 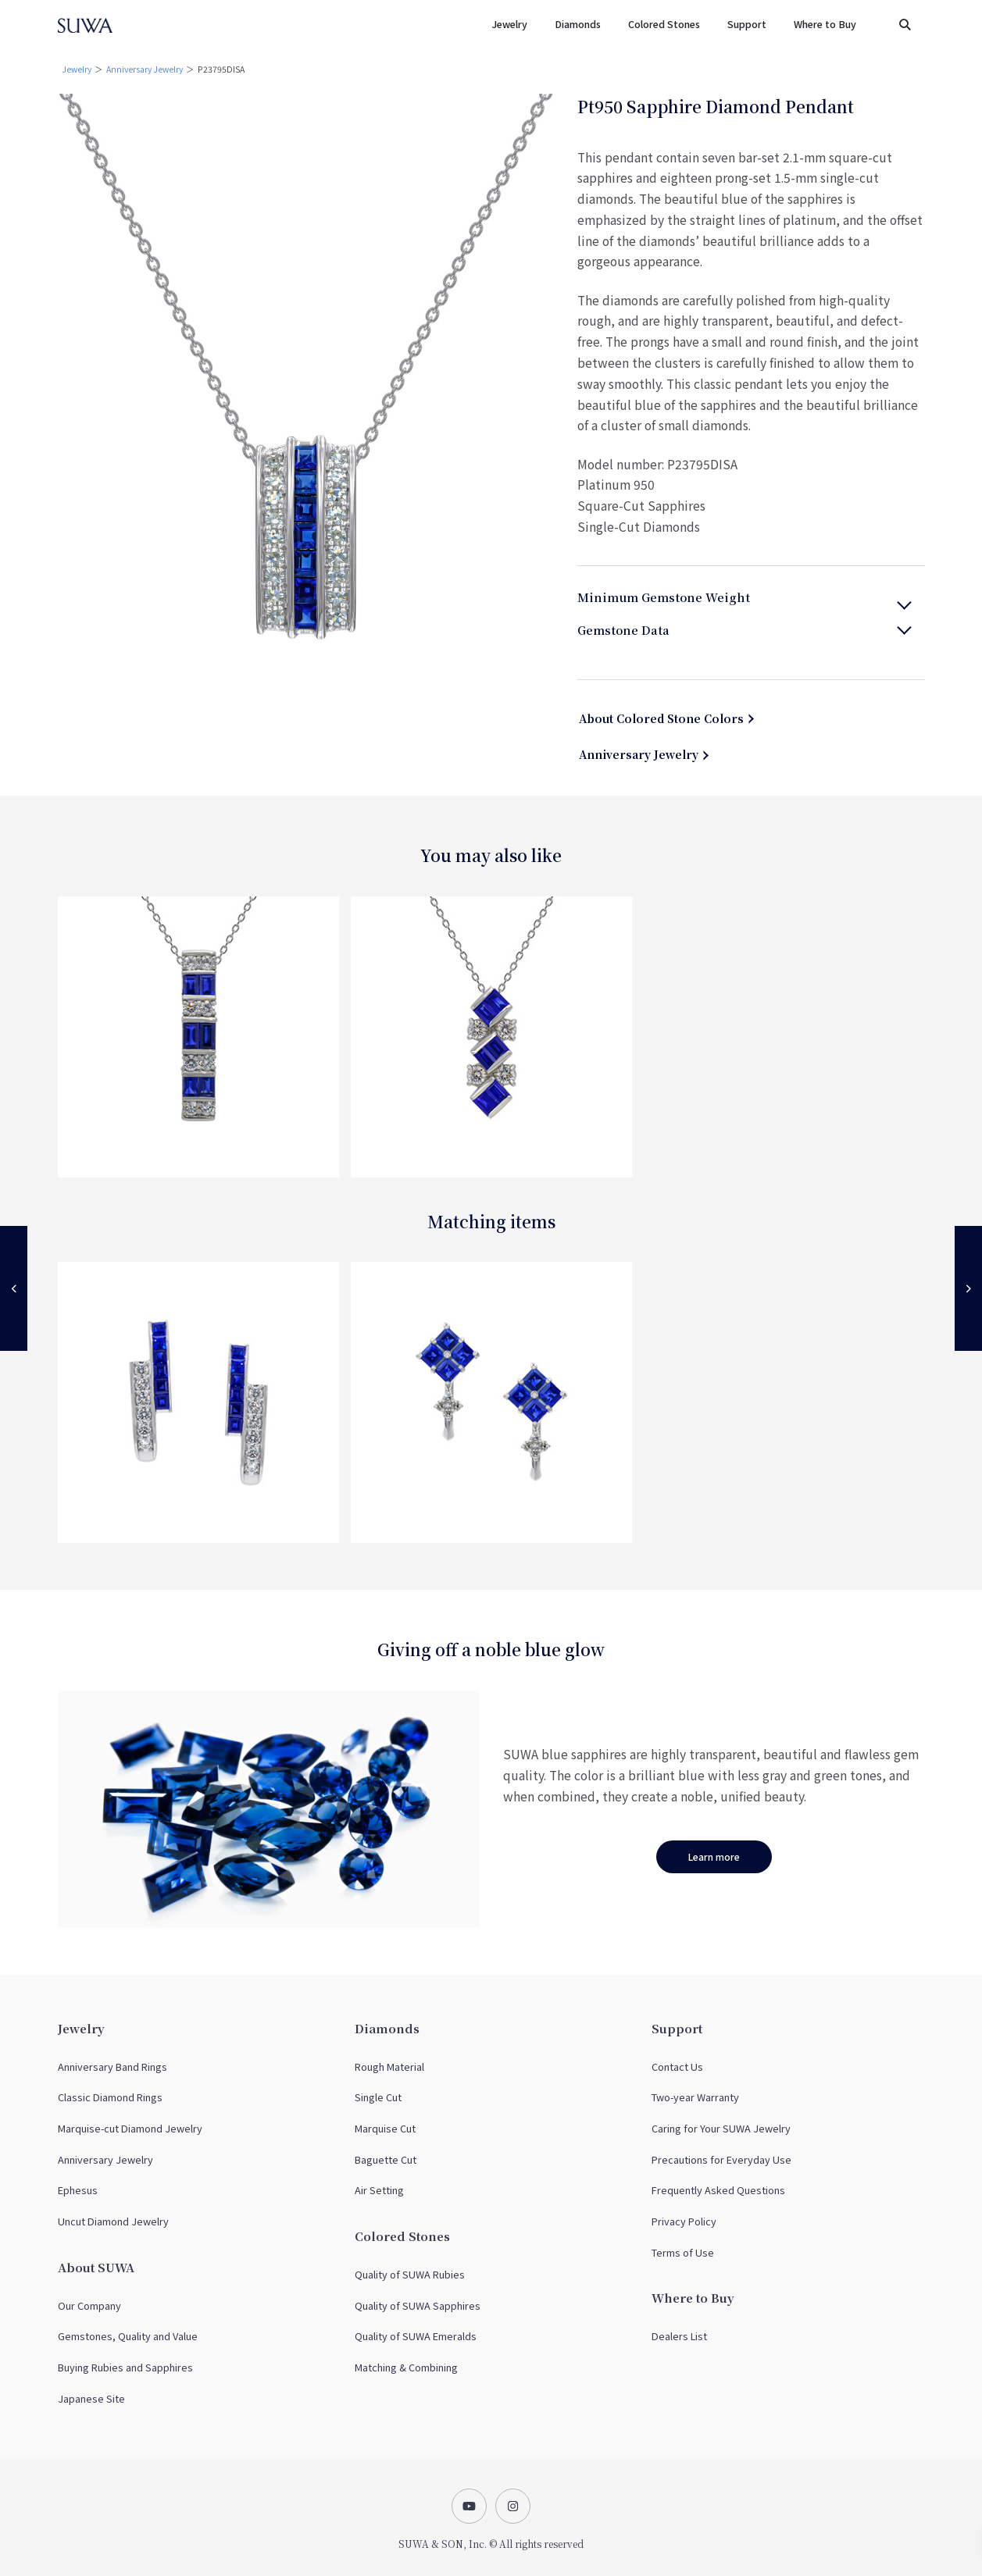 What do you see at coordinates (89, 2305) in the screenshot?
I see `Our Company` at bounding box center [89, 2305].